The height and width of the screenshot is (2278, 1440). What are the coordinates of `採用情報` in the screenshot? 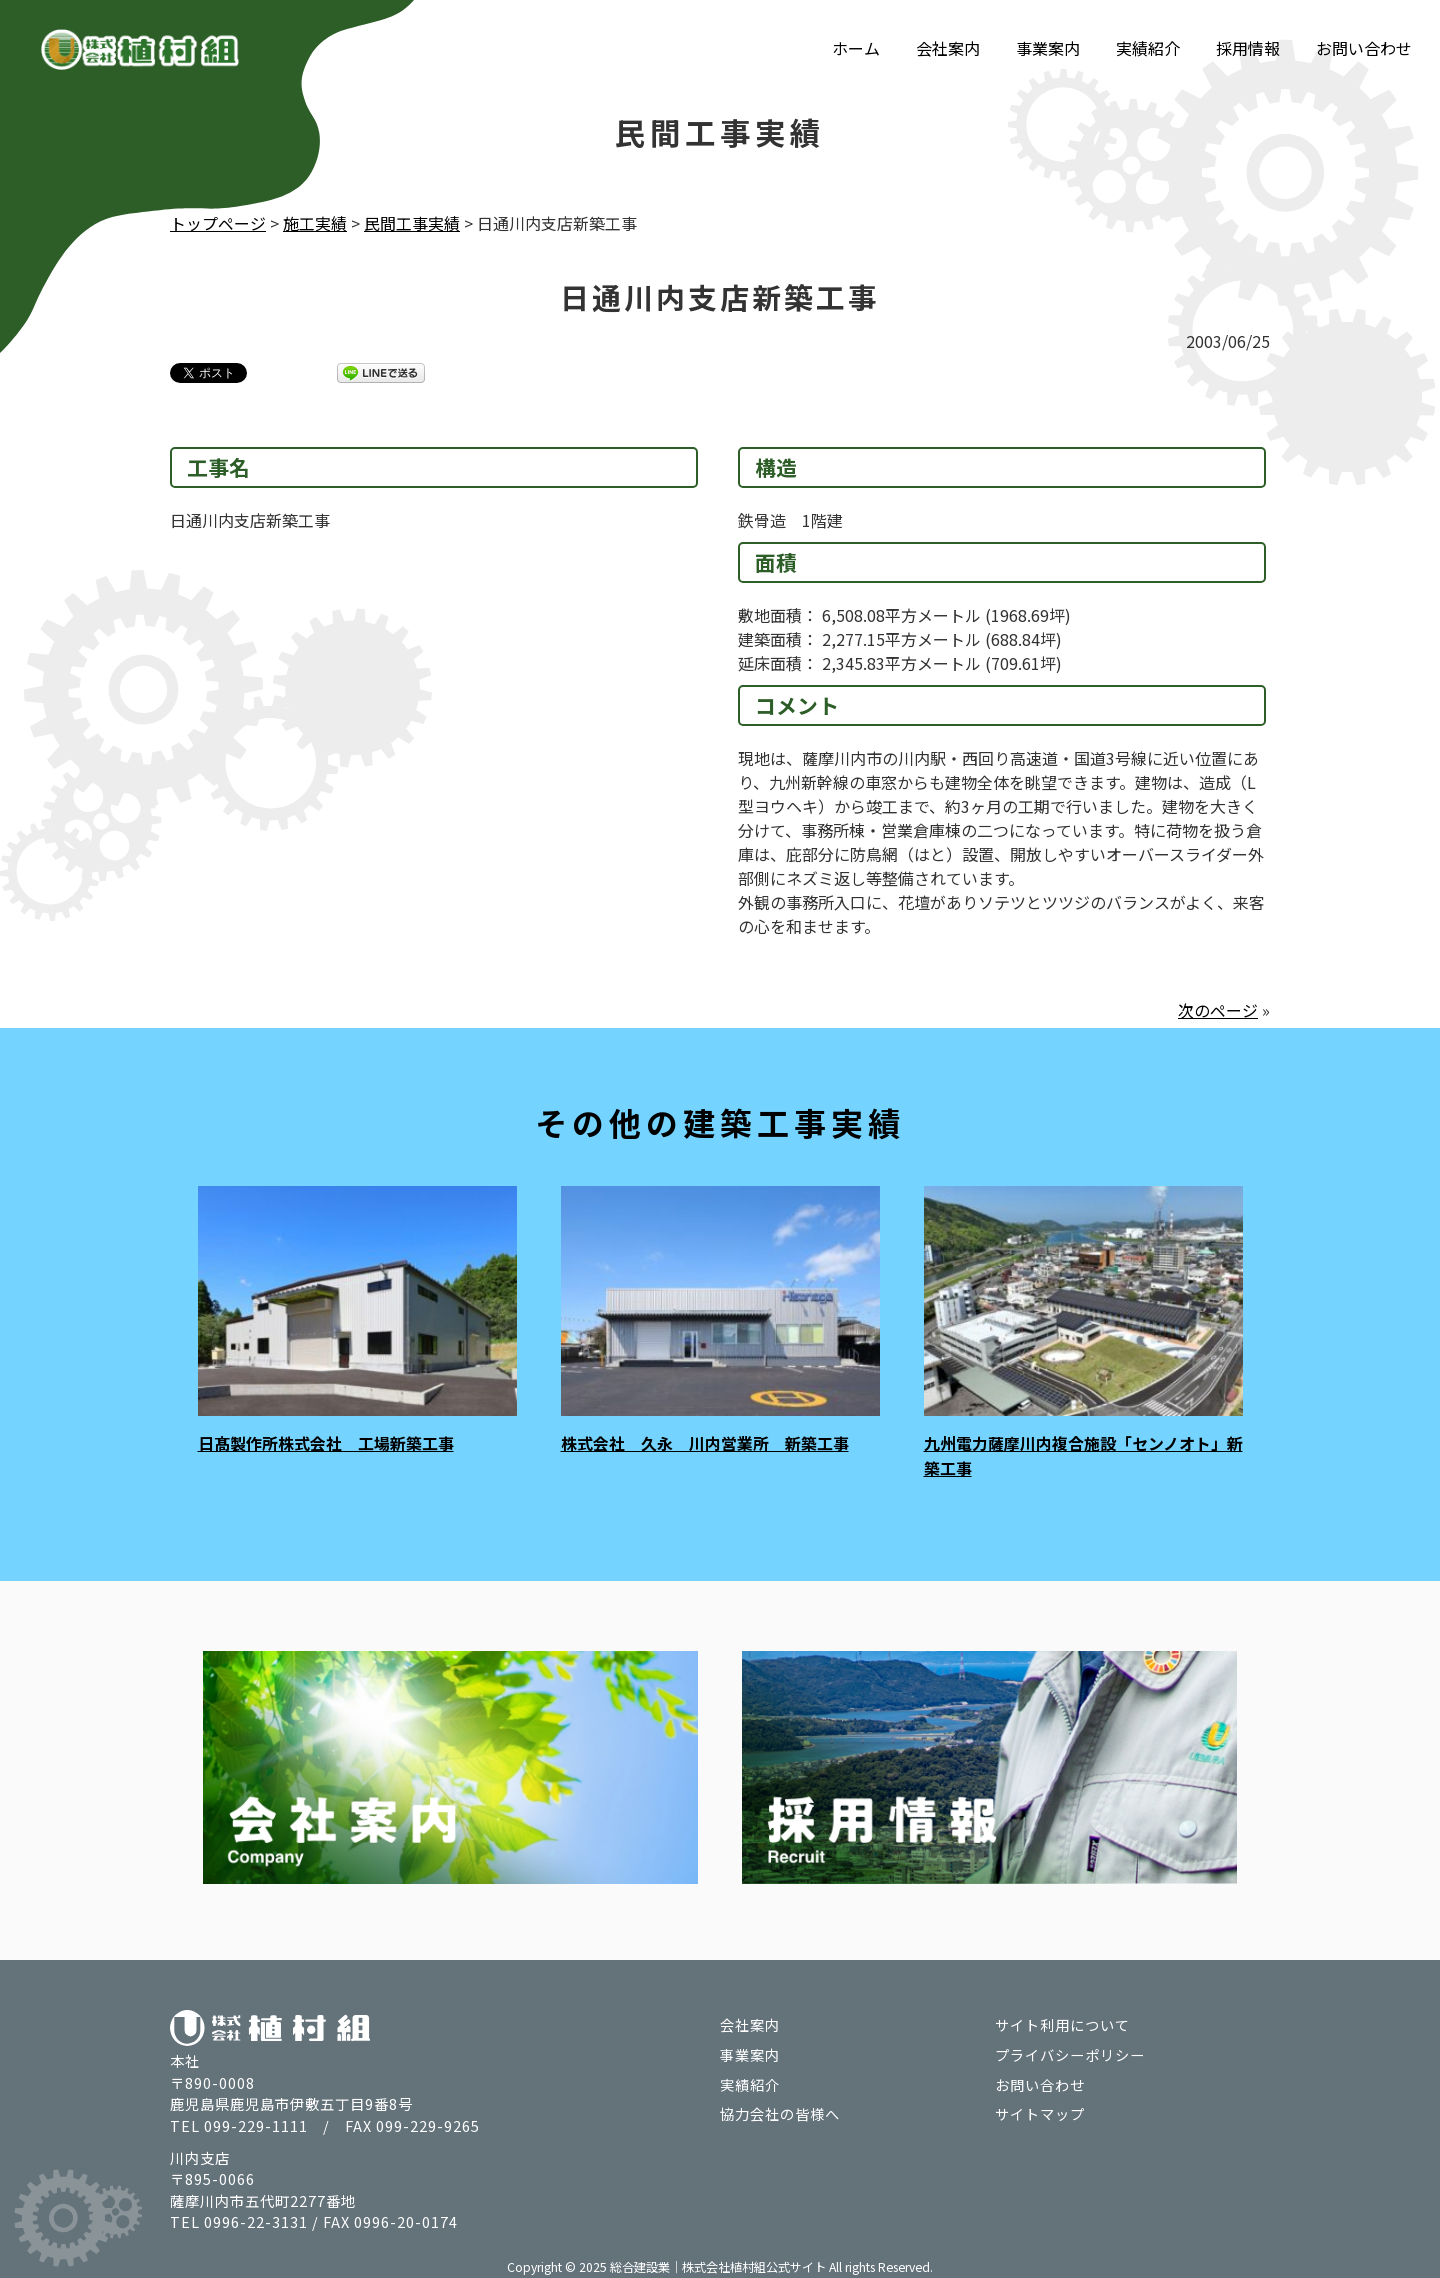 It's located at (1248, 48).